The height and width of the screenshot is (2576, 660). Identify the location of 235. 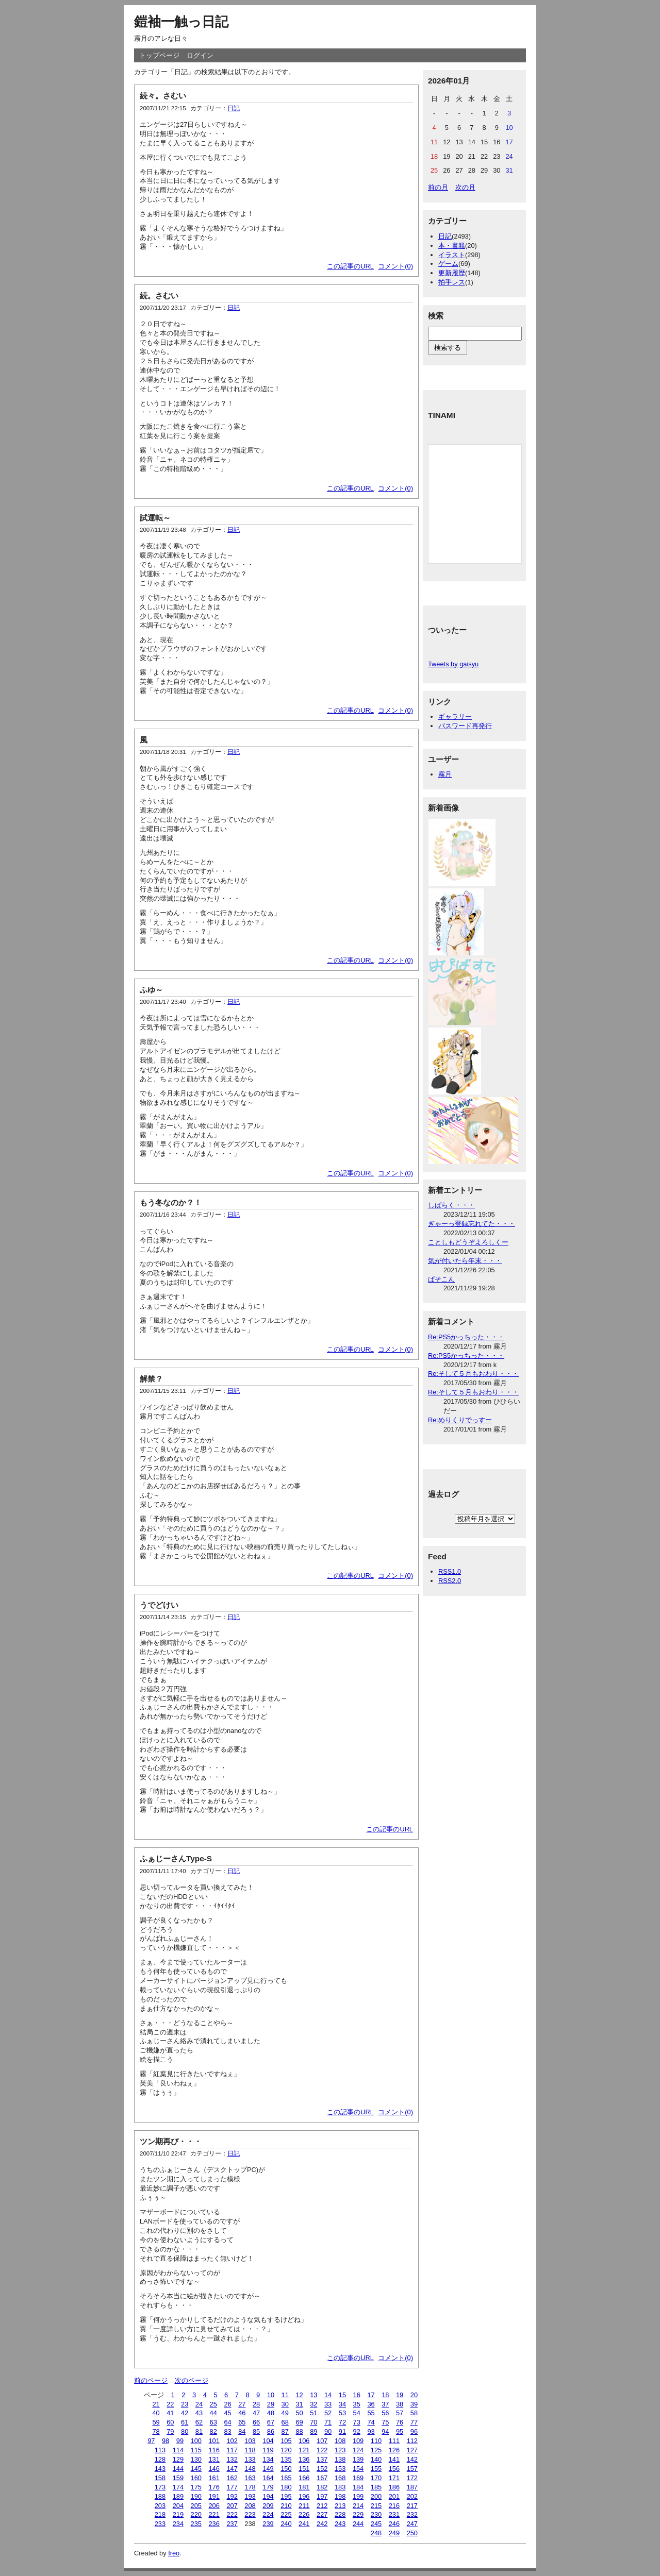
(196, 2524).